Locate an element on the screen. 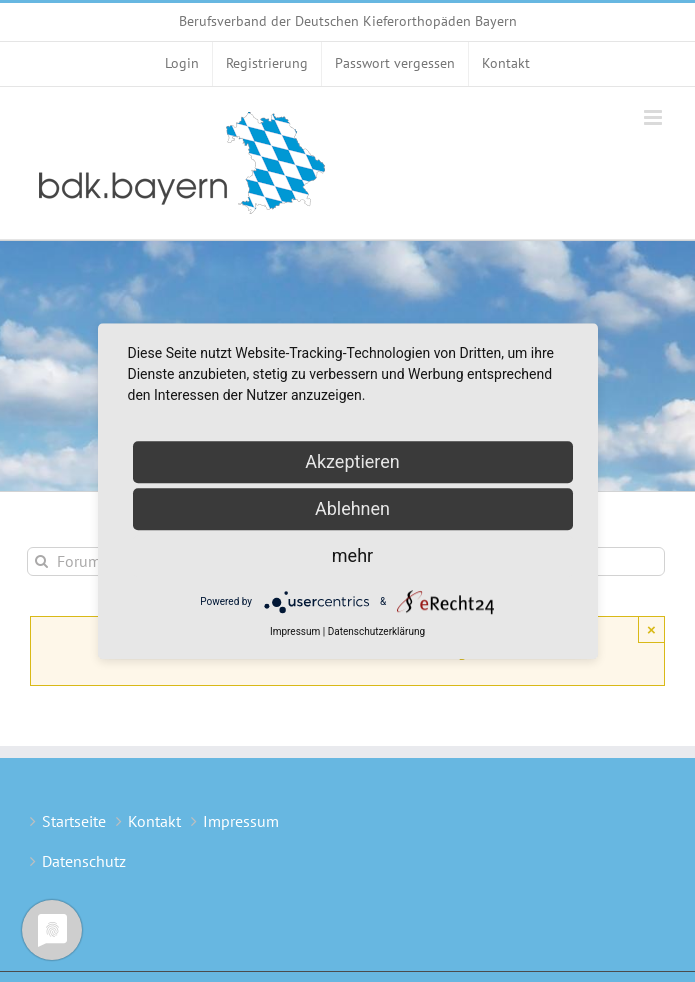  [Suche] is located at coordinates (41, 561).